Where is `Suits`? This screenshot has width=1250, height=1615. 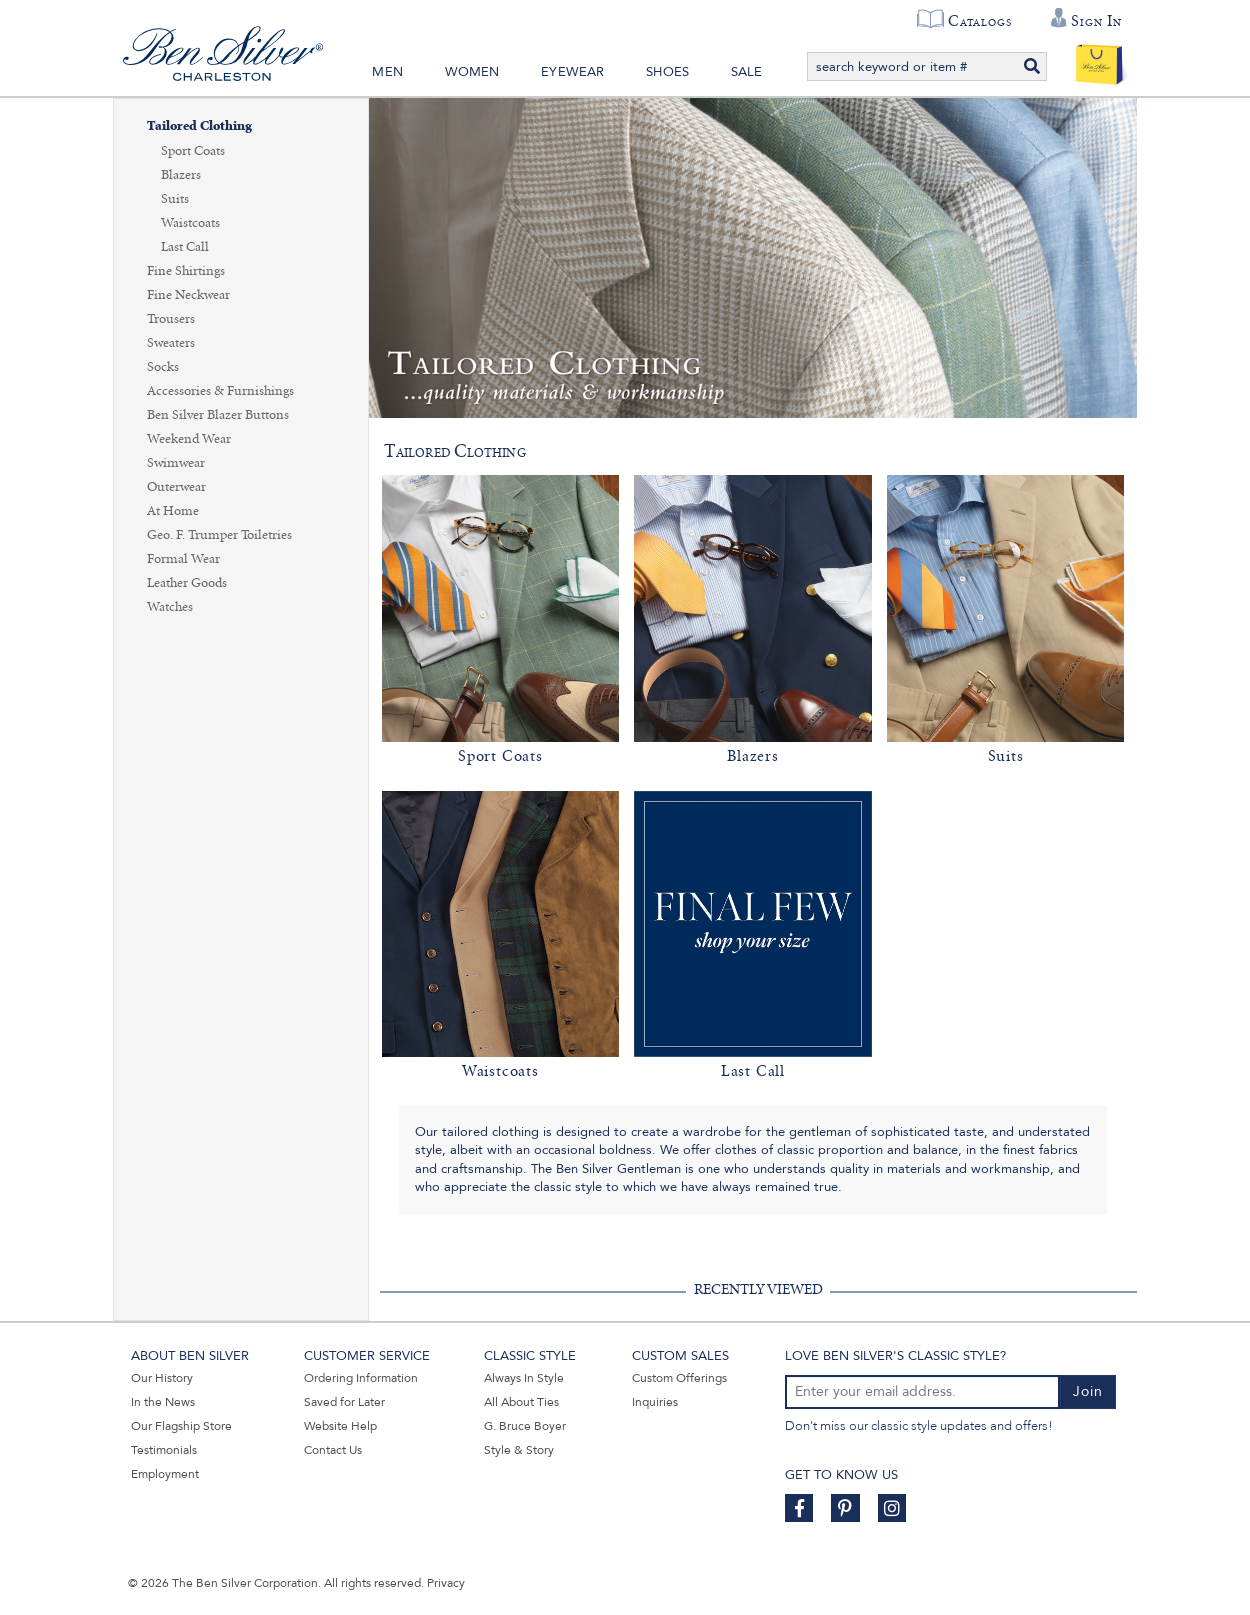 Suits is located at coordinates (175, 199).